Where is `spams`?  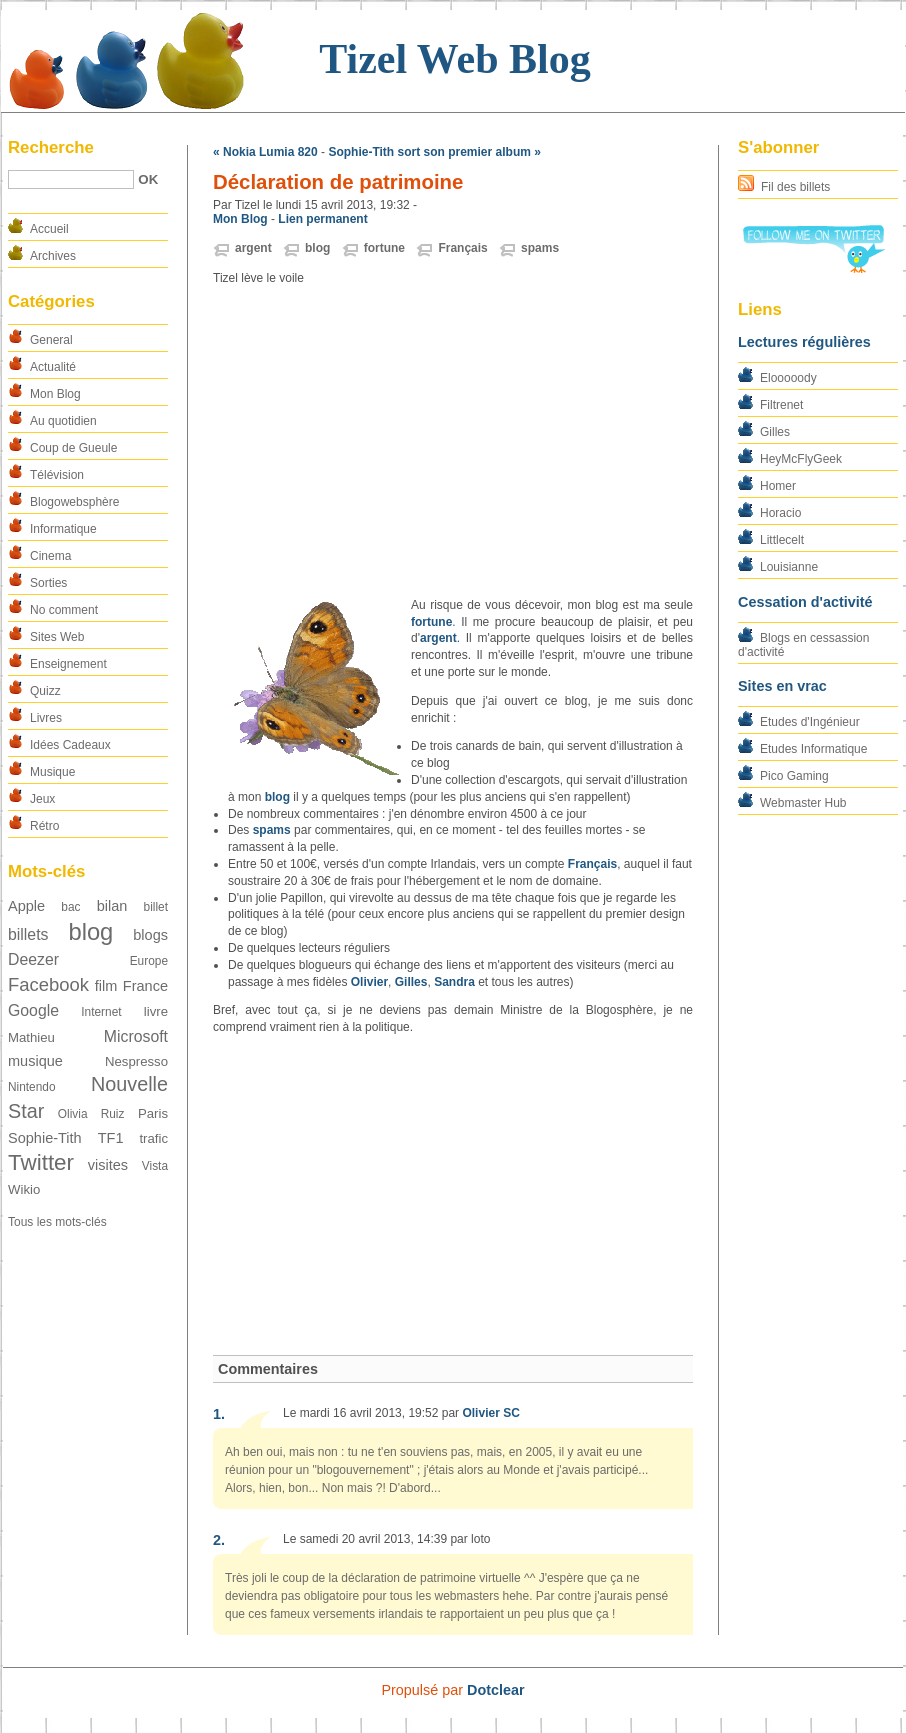 spams is located at coordinates (540, 248).